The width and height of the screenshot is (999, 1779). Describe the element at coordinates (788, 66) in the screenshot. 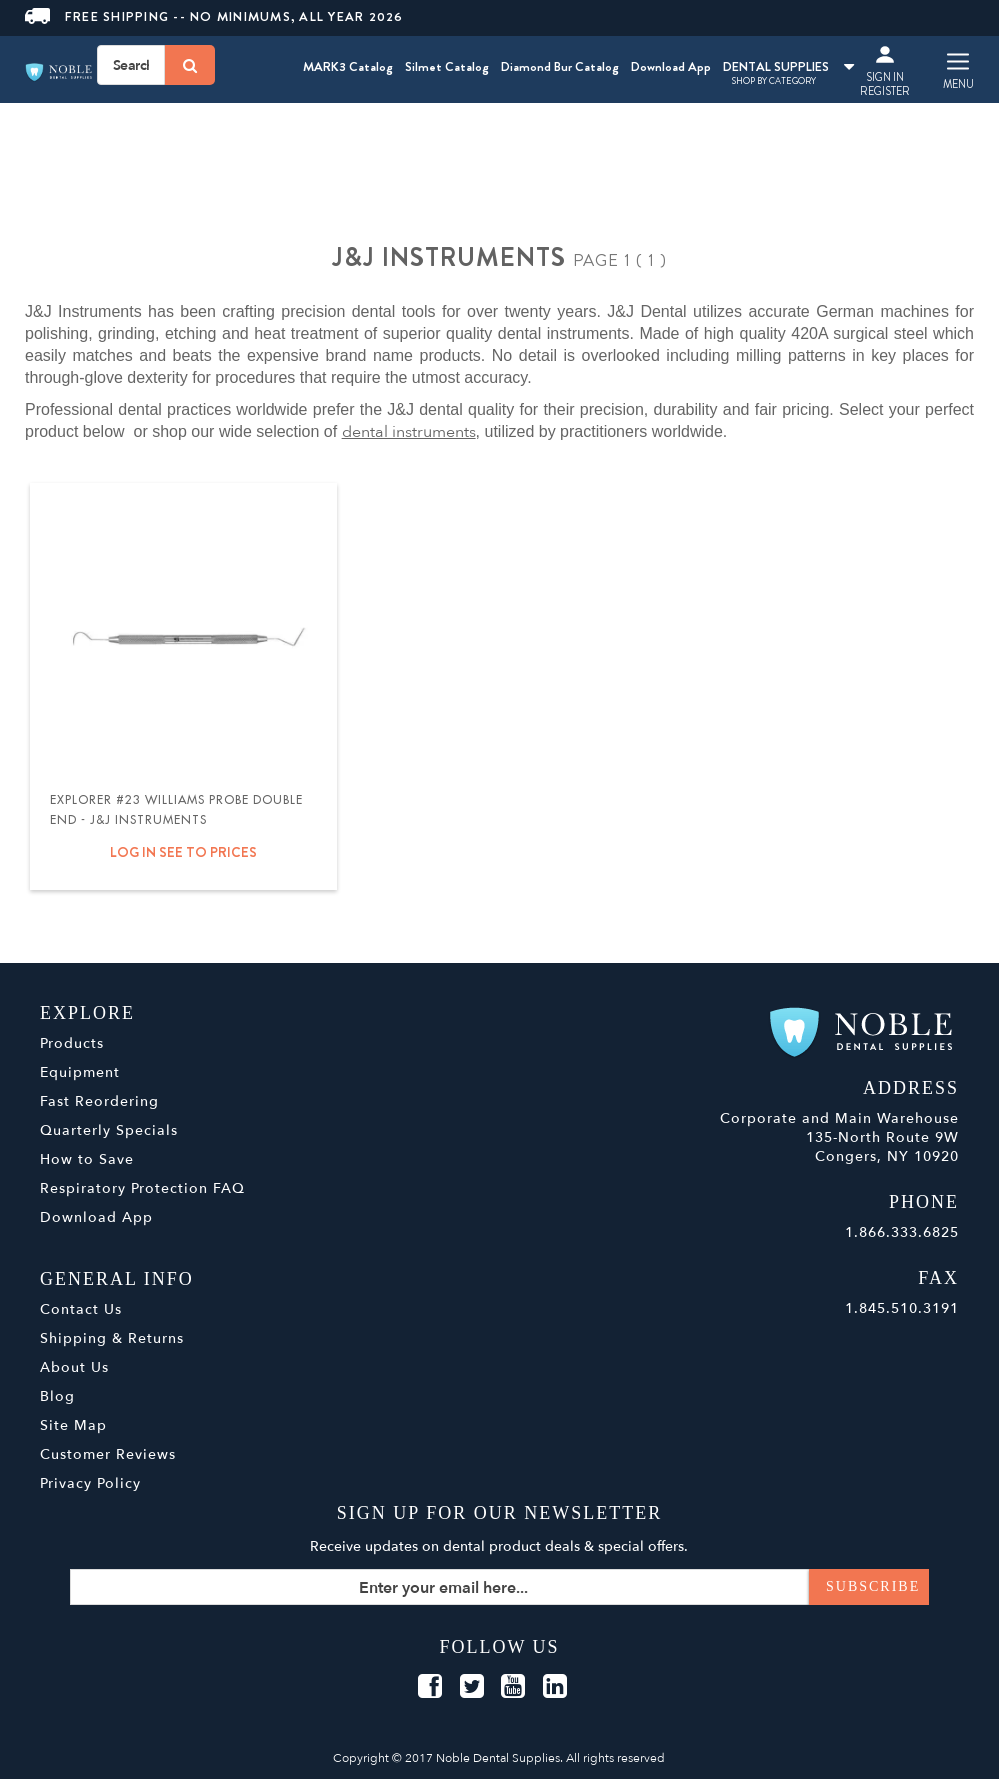

I see `DENTAL SUPPLIES` at that location.